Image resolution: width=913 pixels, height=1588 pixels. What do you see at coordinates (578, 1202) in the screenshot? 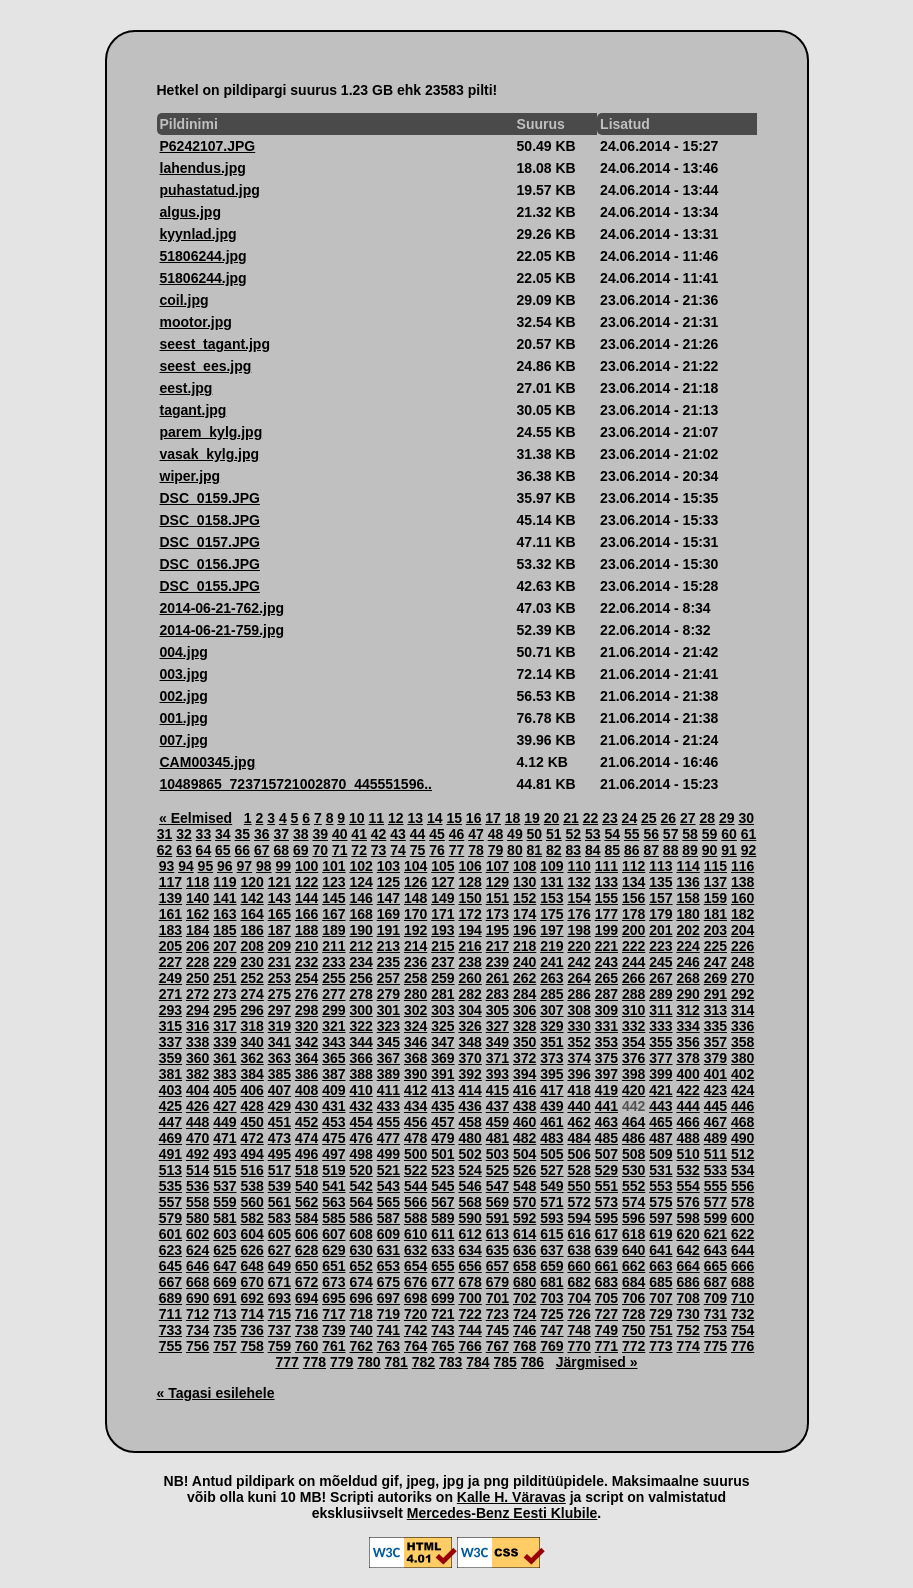
I see `572` at bounding box center [578, 1202].